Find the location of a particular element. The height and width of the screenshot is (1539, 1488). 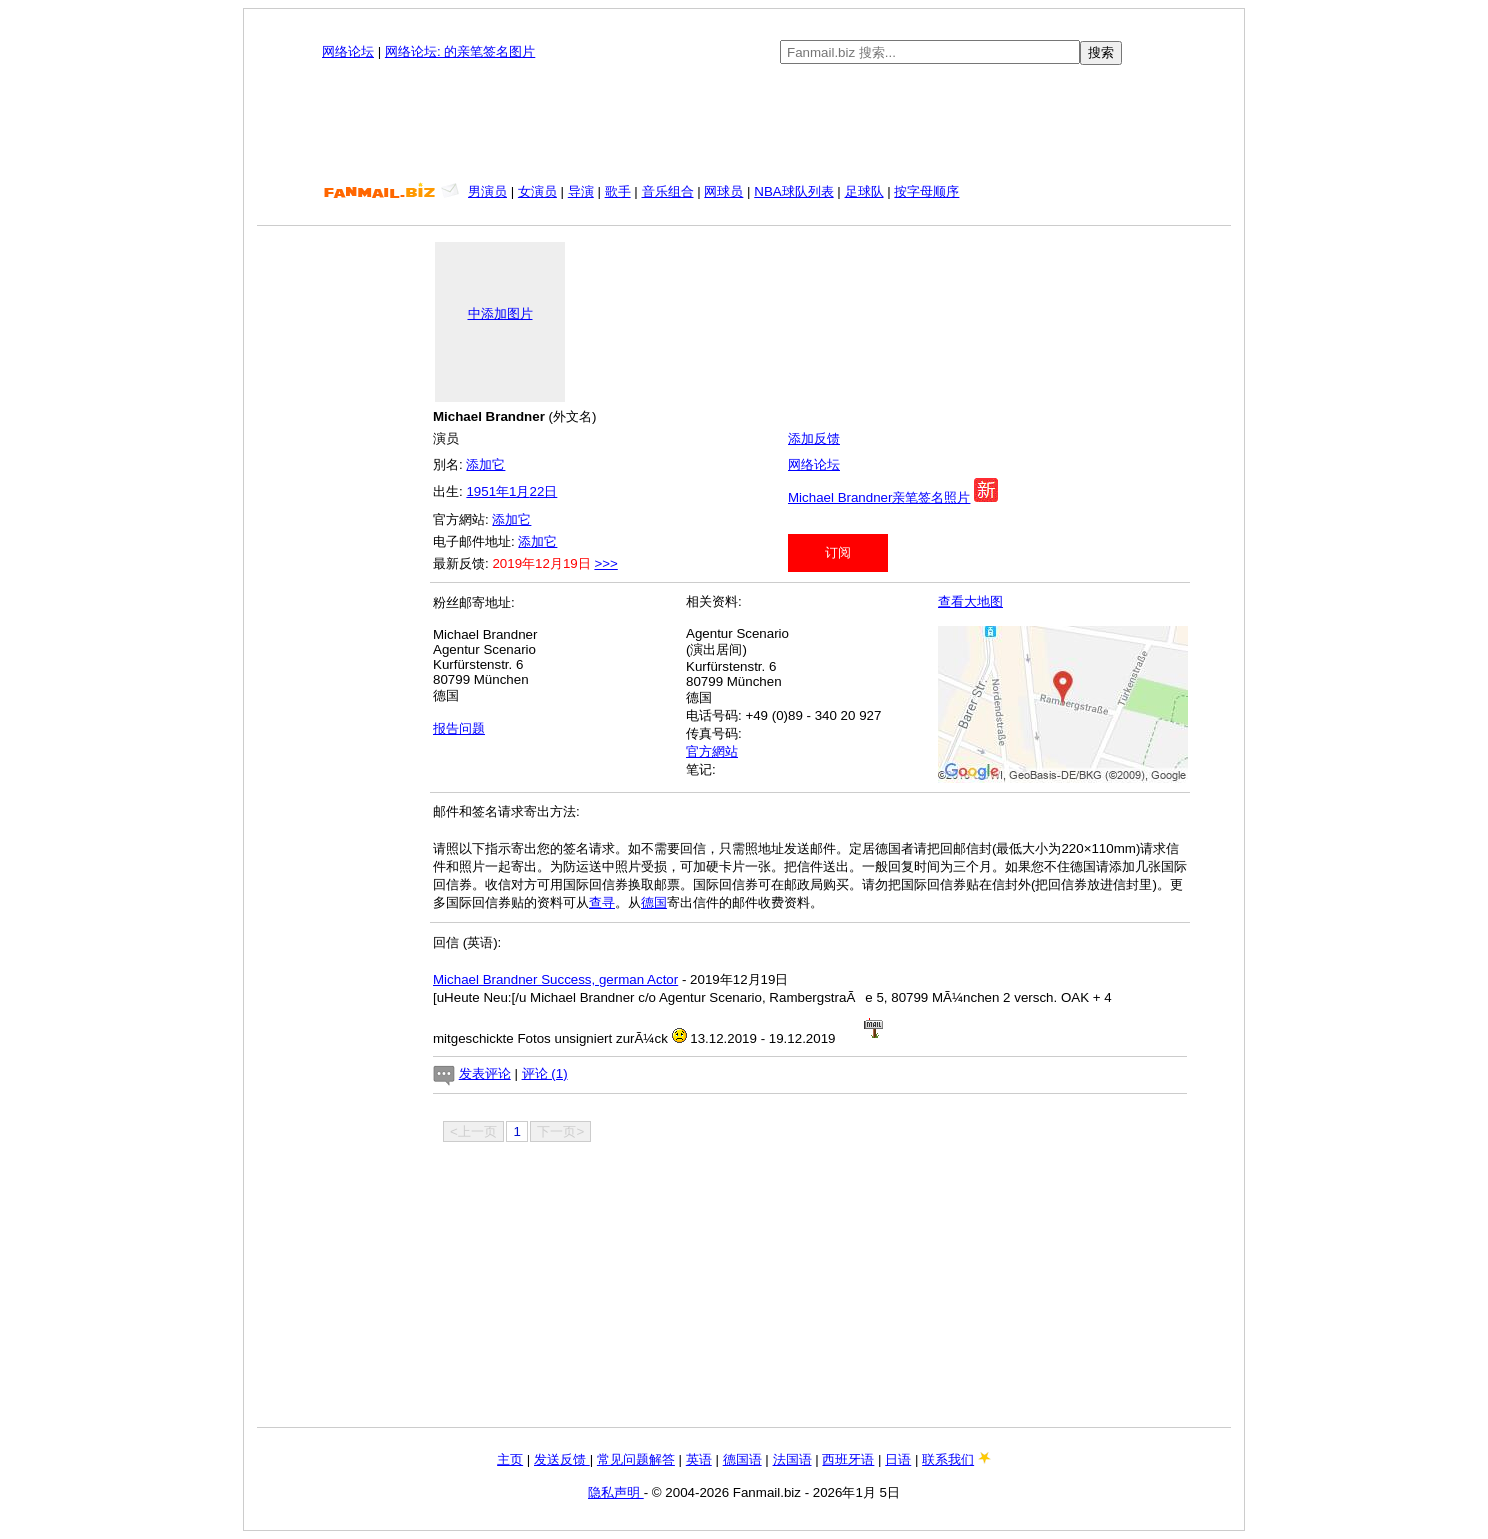

导演 is located at coordinates (581, 191).